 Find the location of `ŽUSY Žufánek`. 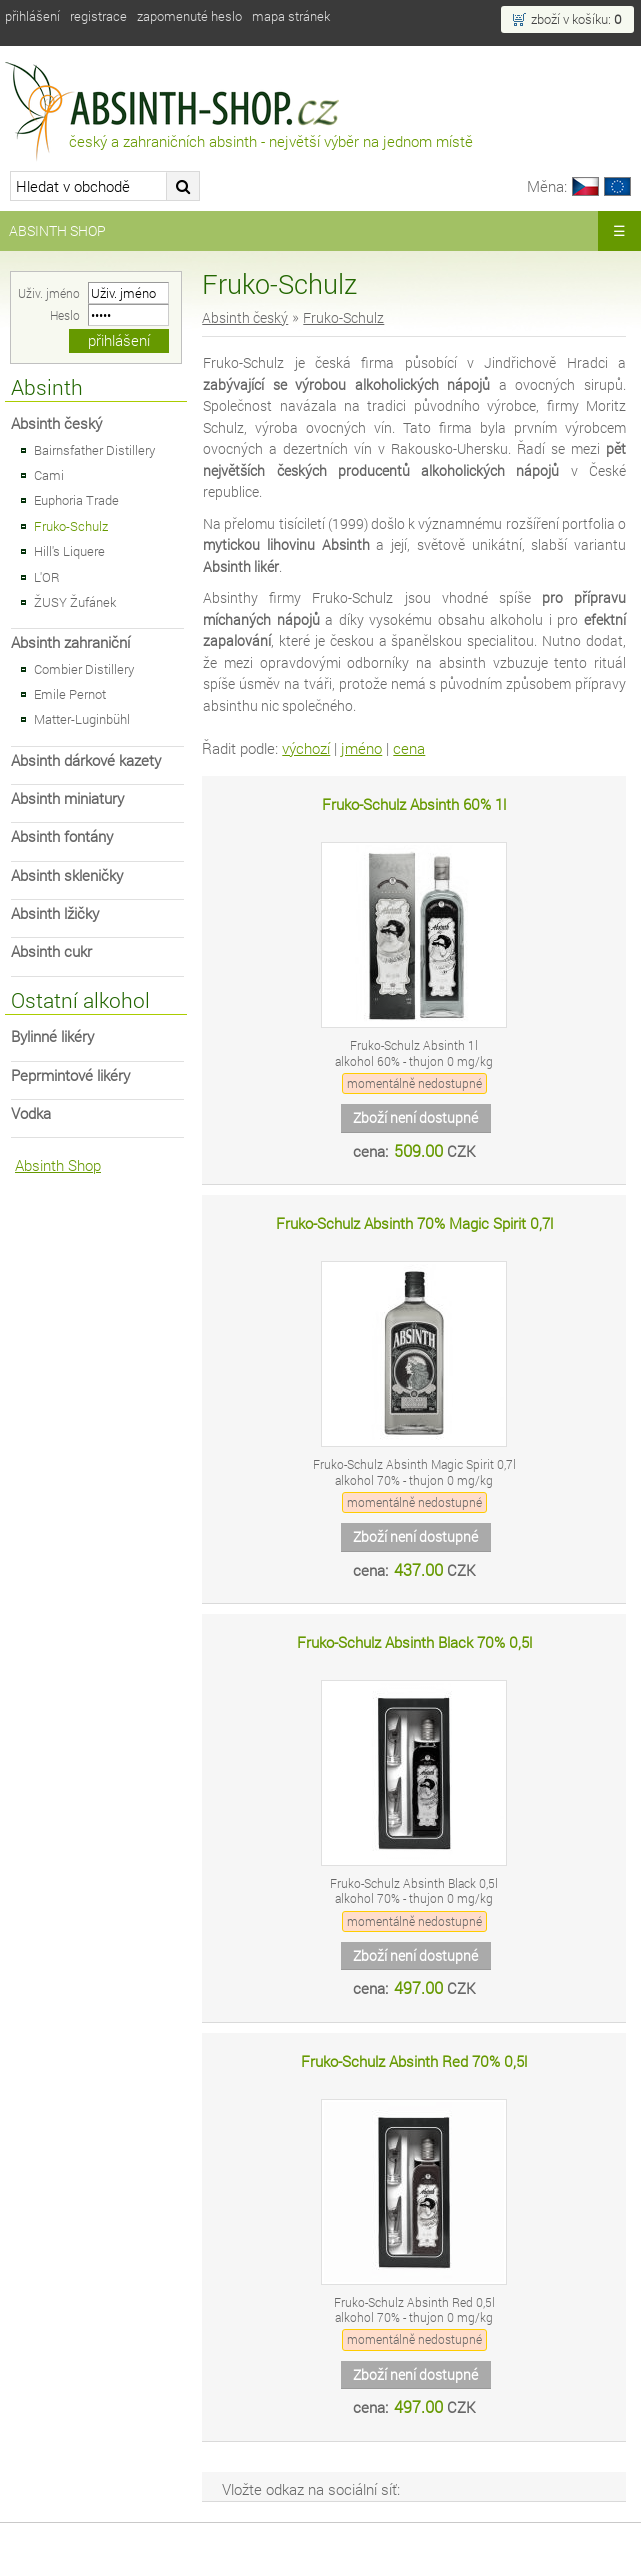

ŽUSY Žufánek is located at coordinates (75, 602).